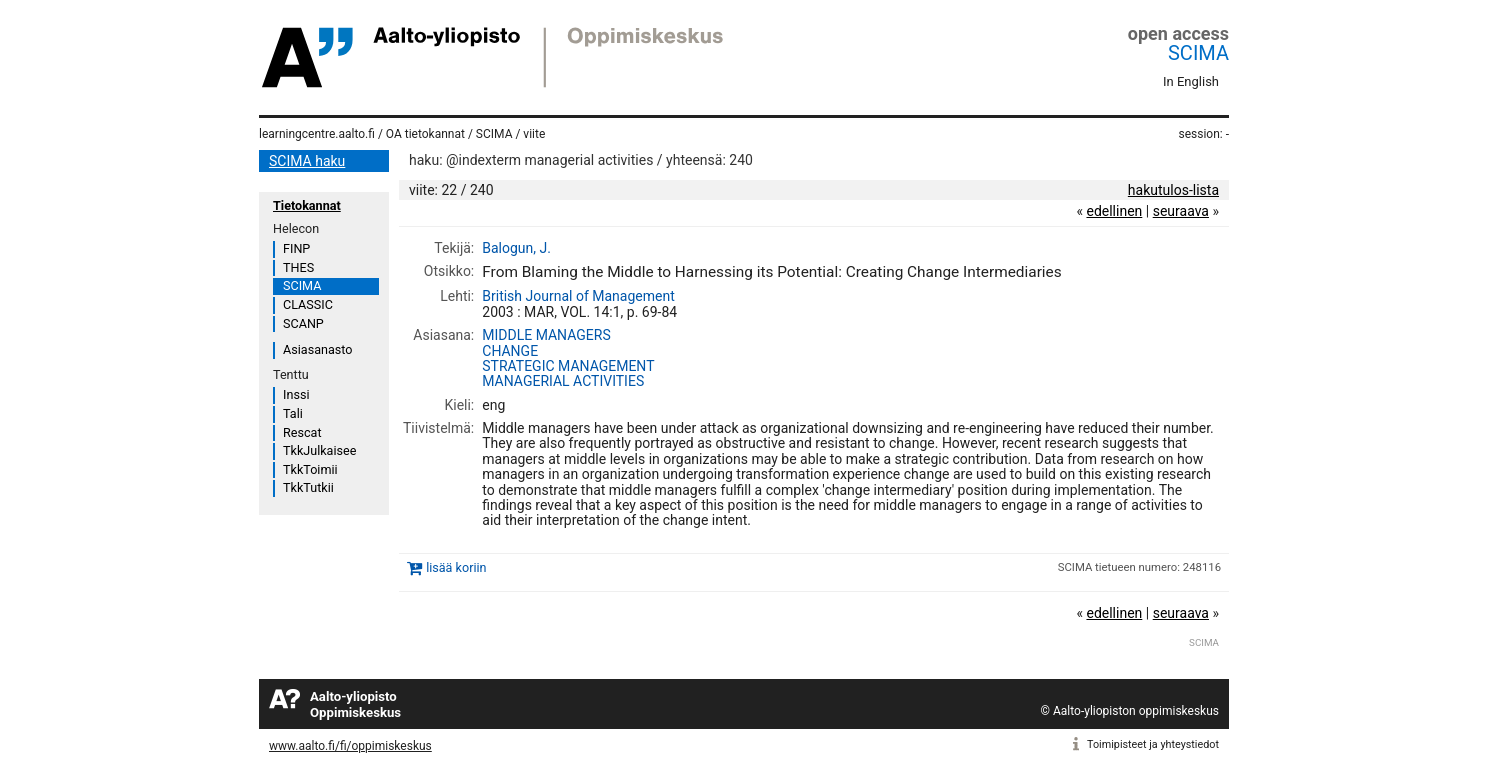 Image resolution: width=1488 pixels, height=762 pixels. I want to click on SCIMA, so click(1198, 53).